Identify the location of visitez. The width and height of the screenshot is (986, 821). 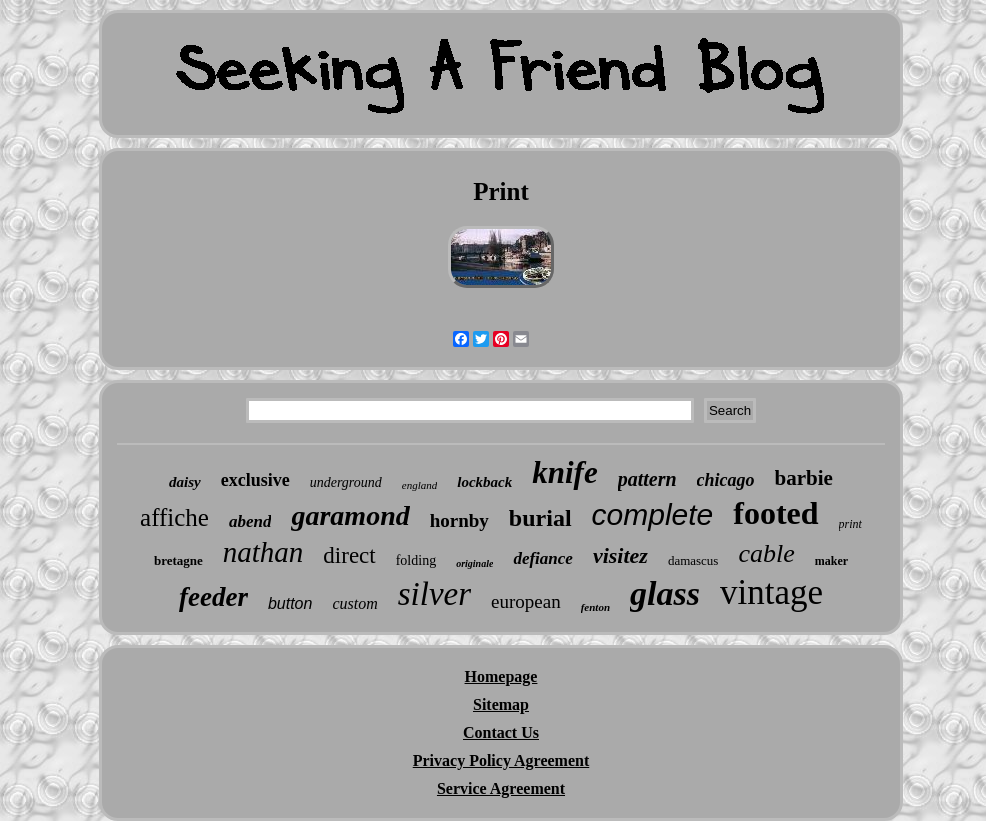
(620, 555).